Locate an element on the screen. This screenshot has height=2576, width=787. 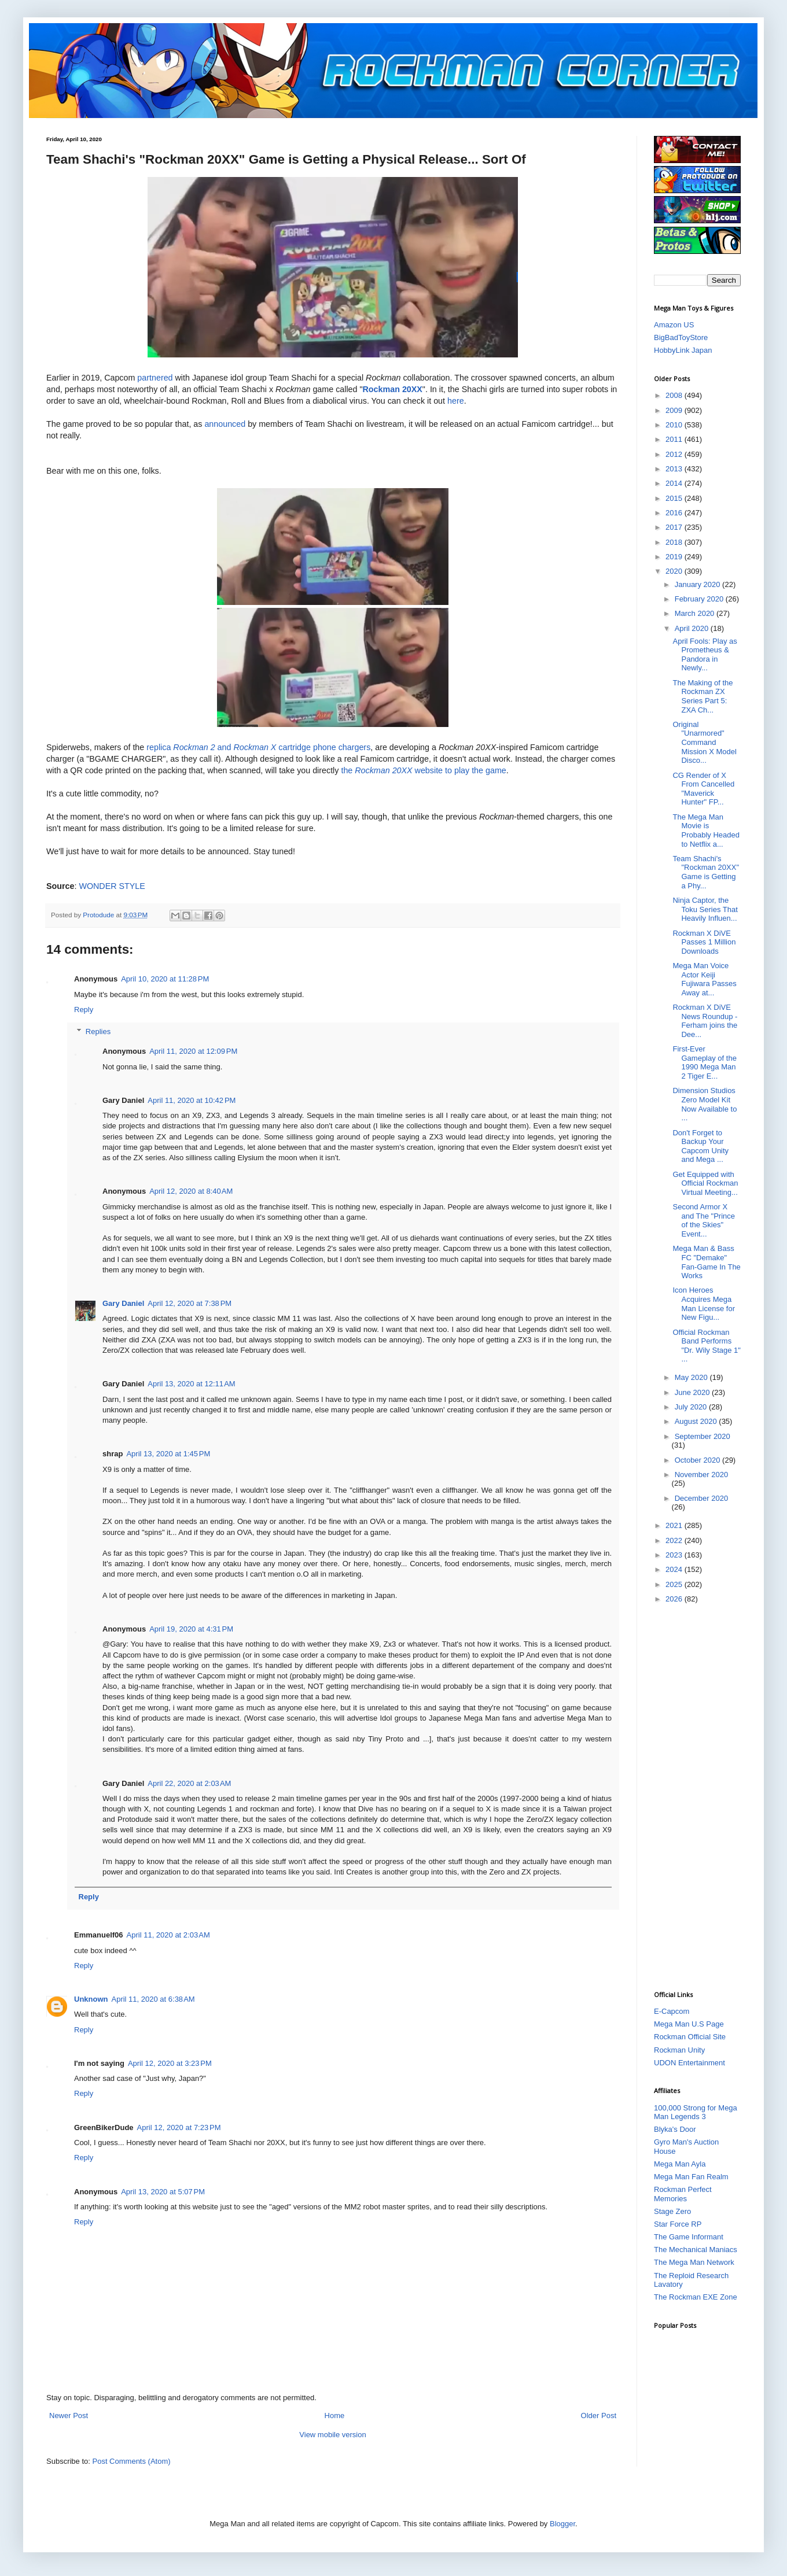
here is located at coordinates (455, 400).